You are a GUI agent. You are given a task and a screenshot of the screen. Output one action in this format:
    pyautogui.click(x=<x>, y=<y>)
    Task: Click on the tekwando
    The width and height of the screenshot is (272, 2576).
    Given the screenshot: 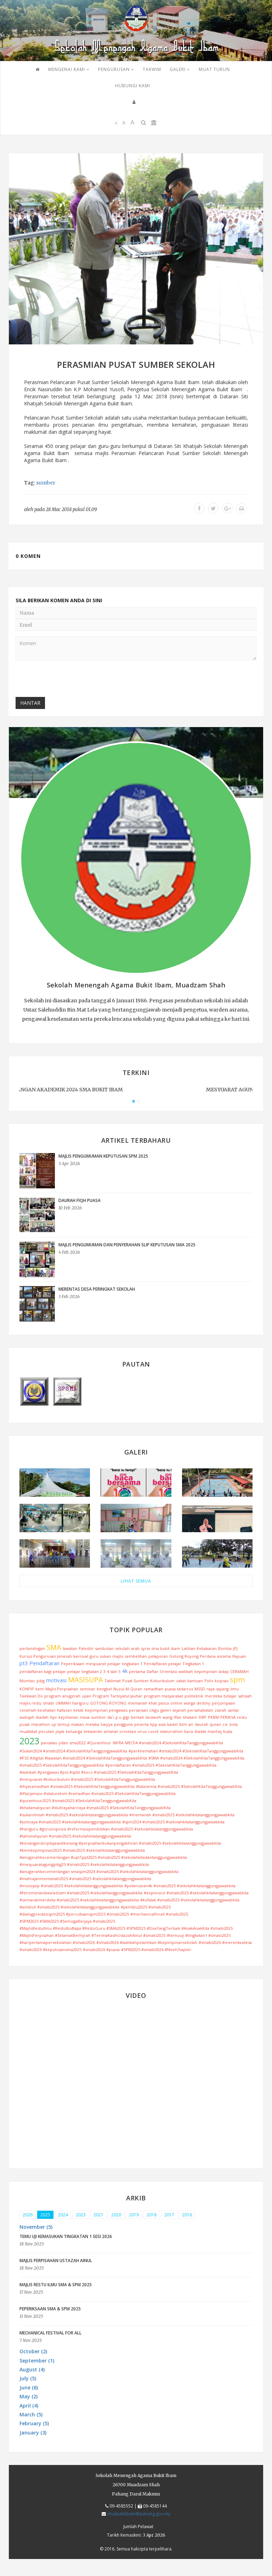 What is the action you would take?
    pyautogui.click(x=93, y=1731)
    